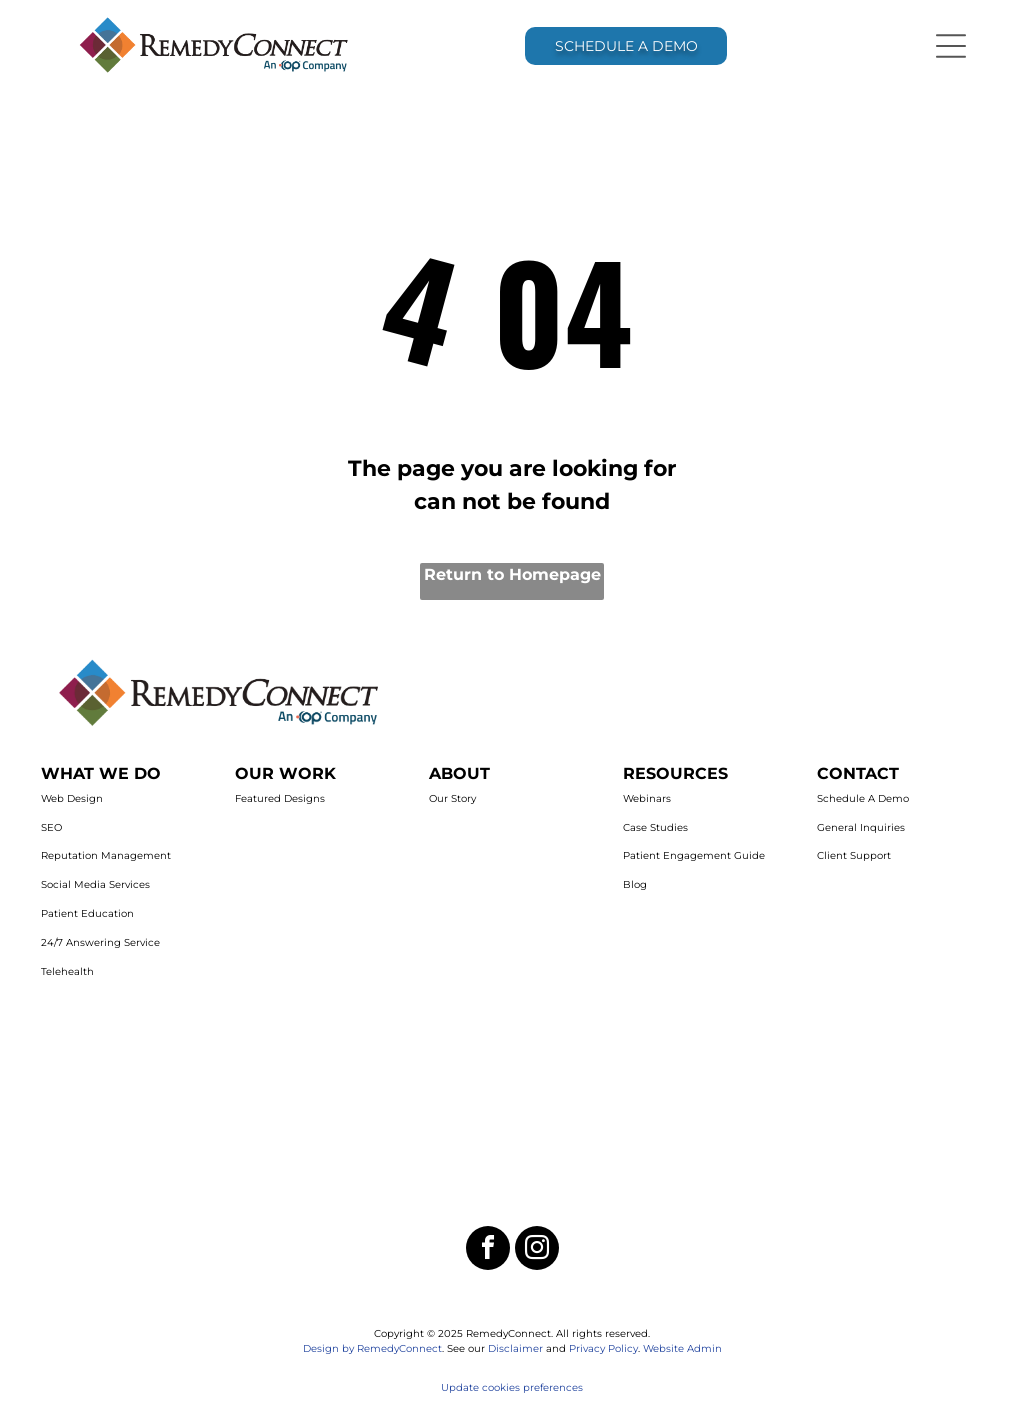 This screenshot has height=1415, width=1024. Describe the element at coordinates (67, 971) in the screenshot. I see `Telehealth` at that location.